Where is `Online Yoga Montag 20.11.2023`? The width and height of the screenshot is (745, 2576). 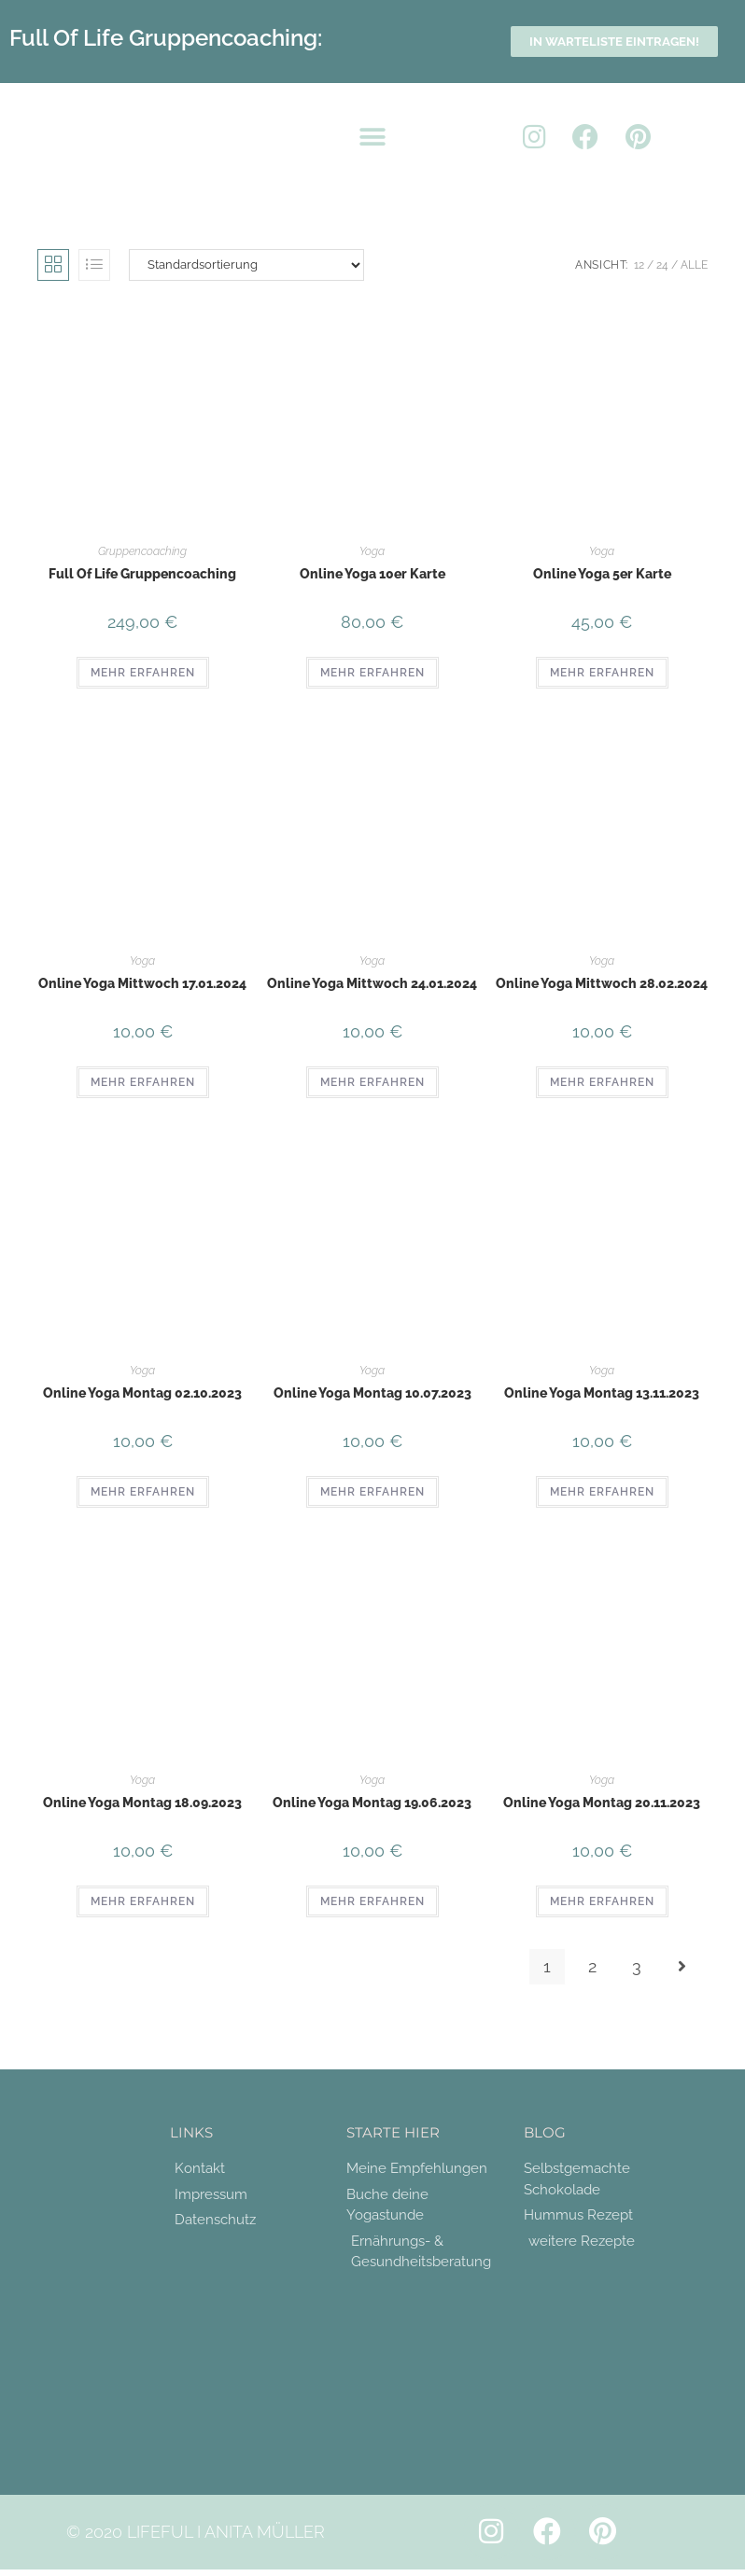 Online Yoga Montag 20.11.2023 is located at coordinates (601, 1802).